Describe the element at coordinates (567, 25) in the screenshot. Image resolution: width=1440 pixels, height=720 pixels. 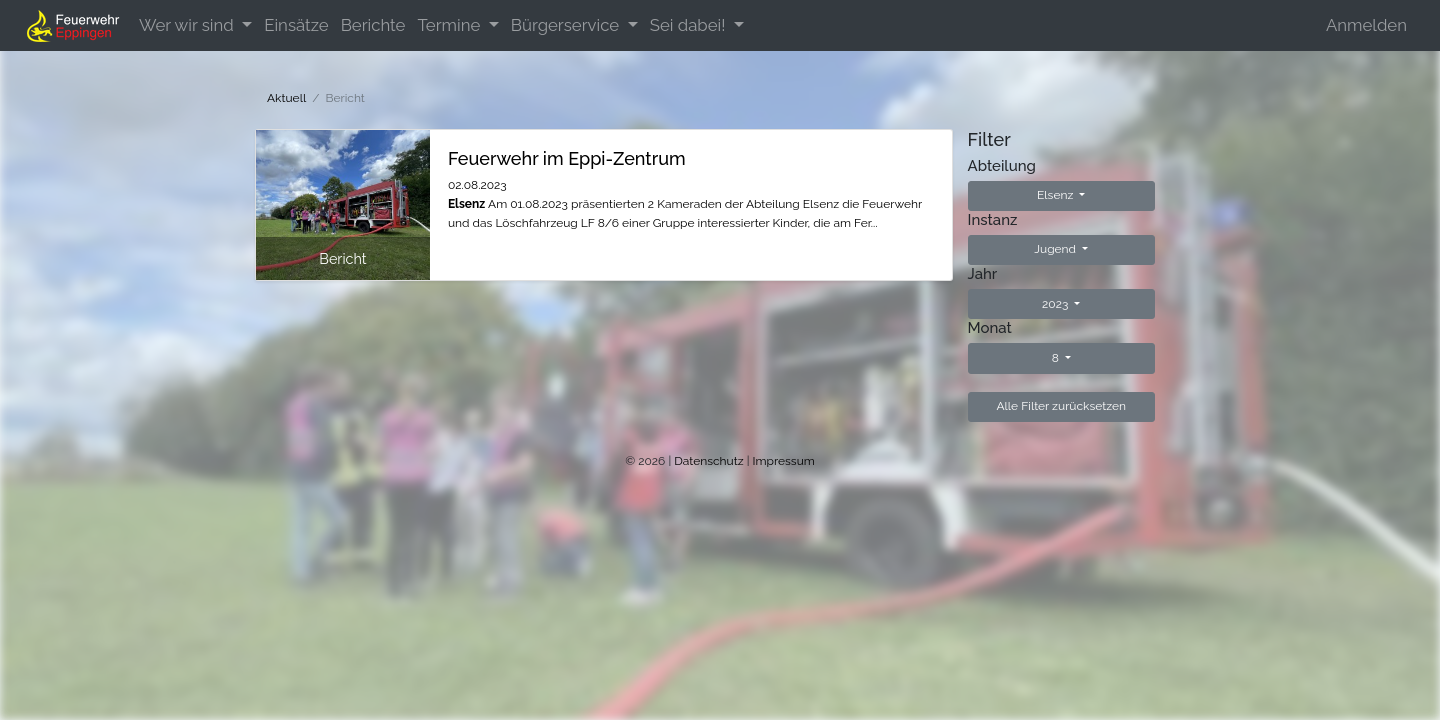
I see `Bürgerservice` at that location.